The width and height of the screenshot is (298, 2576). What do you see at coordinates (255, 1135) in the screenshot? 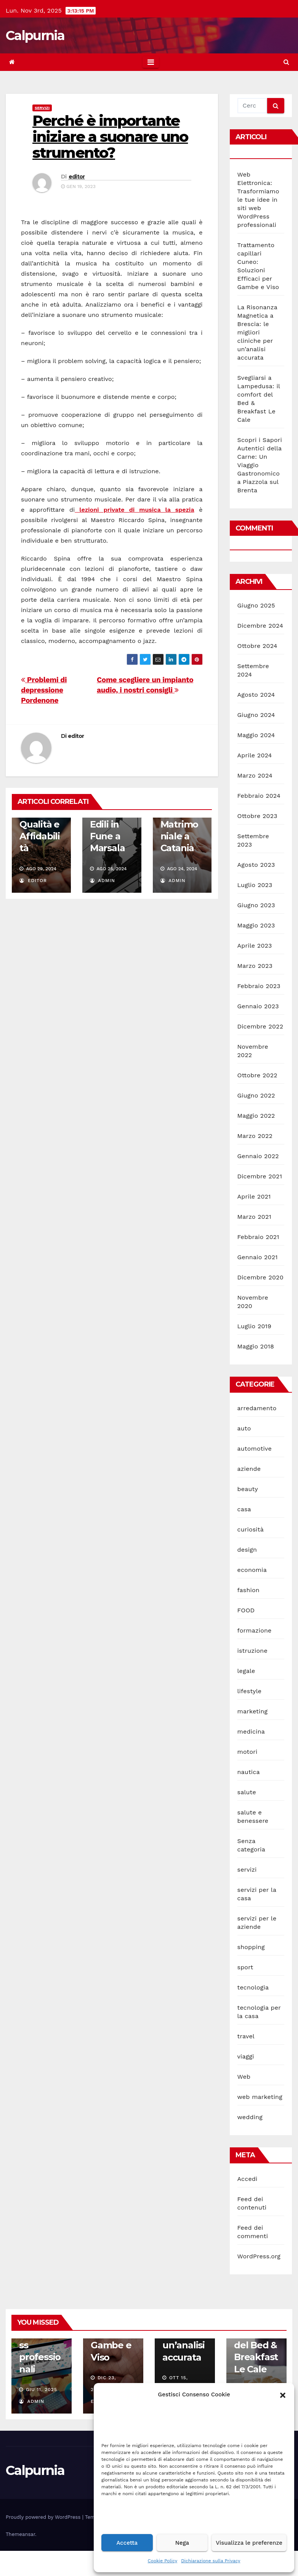
I see `Marzo 2022` at bounding box center [255, 1135].